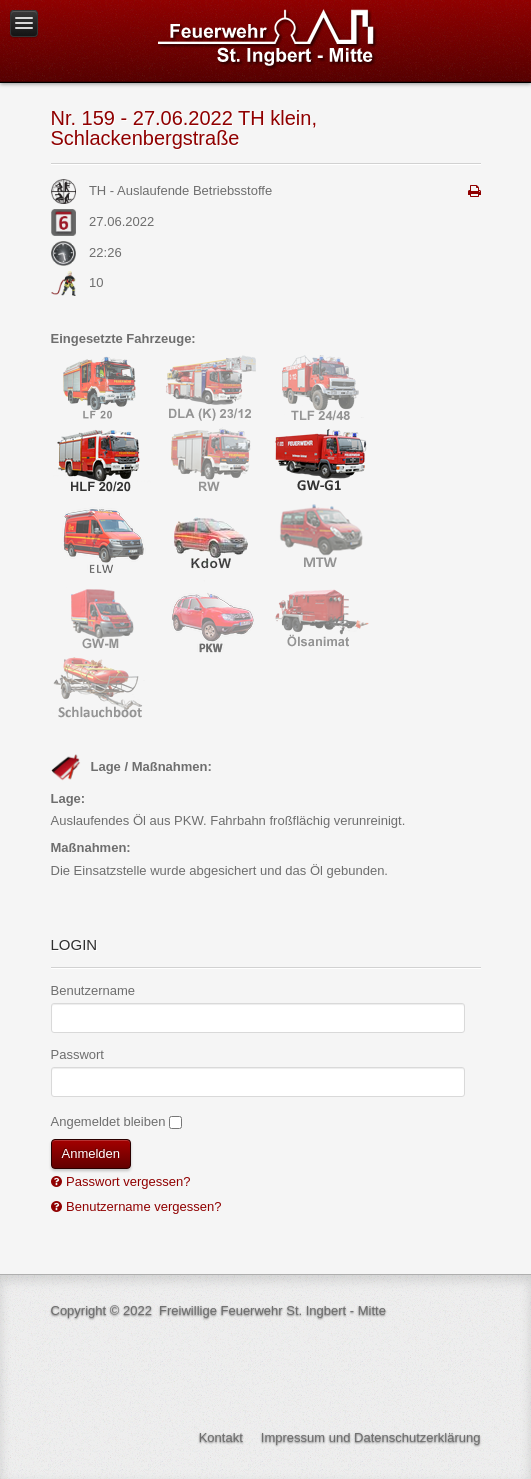  I want to click on Angemeldet bleiben, so click(108, 1121).